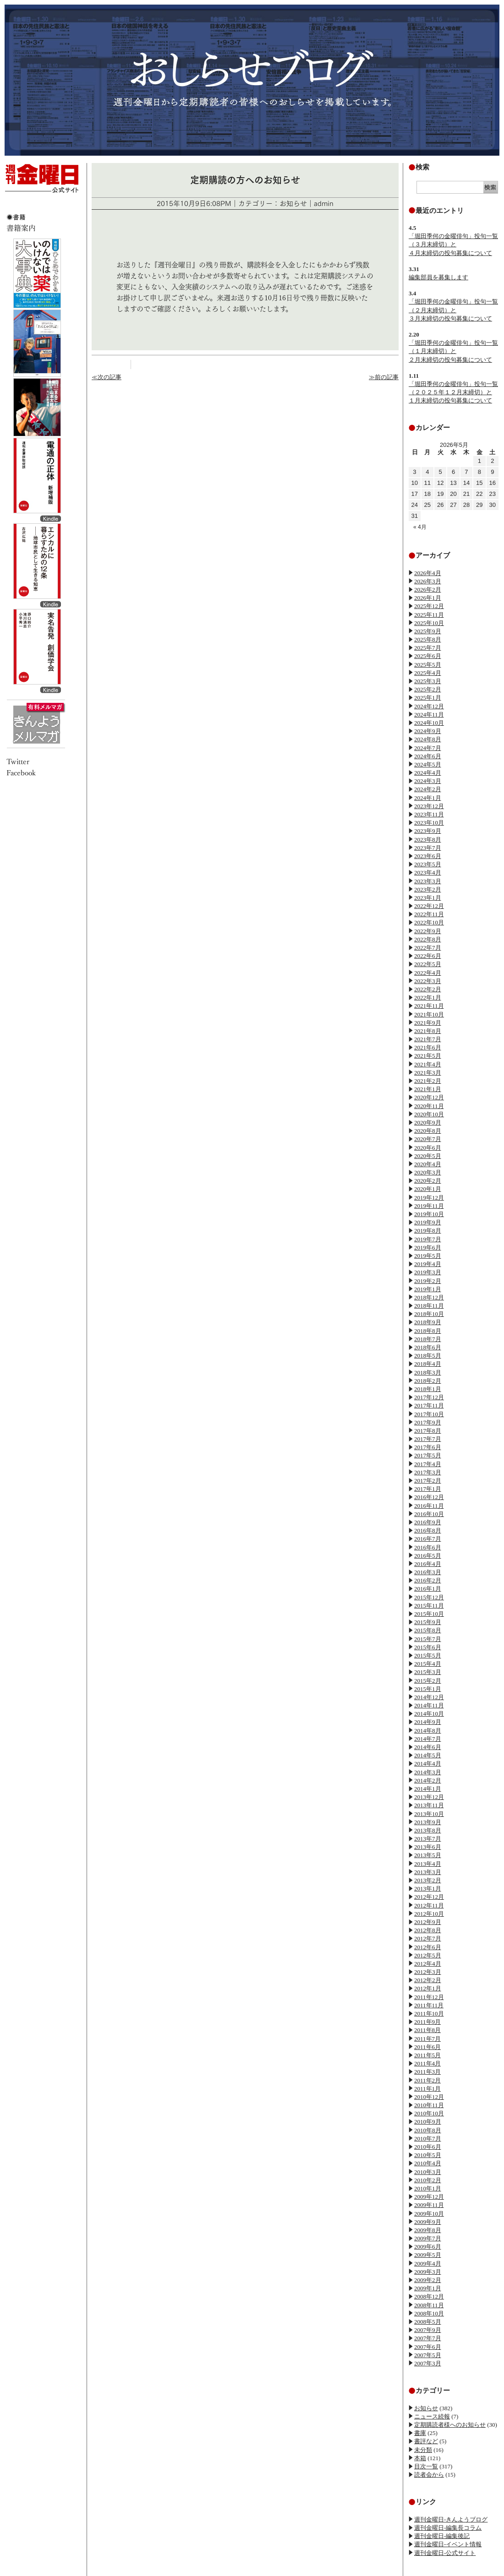  What do you see at coordinates (427, 664) in the screenshot?
I see `2025年5月` at bounding box center [427, 664].